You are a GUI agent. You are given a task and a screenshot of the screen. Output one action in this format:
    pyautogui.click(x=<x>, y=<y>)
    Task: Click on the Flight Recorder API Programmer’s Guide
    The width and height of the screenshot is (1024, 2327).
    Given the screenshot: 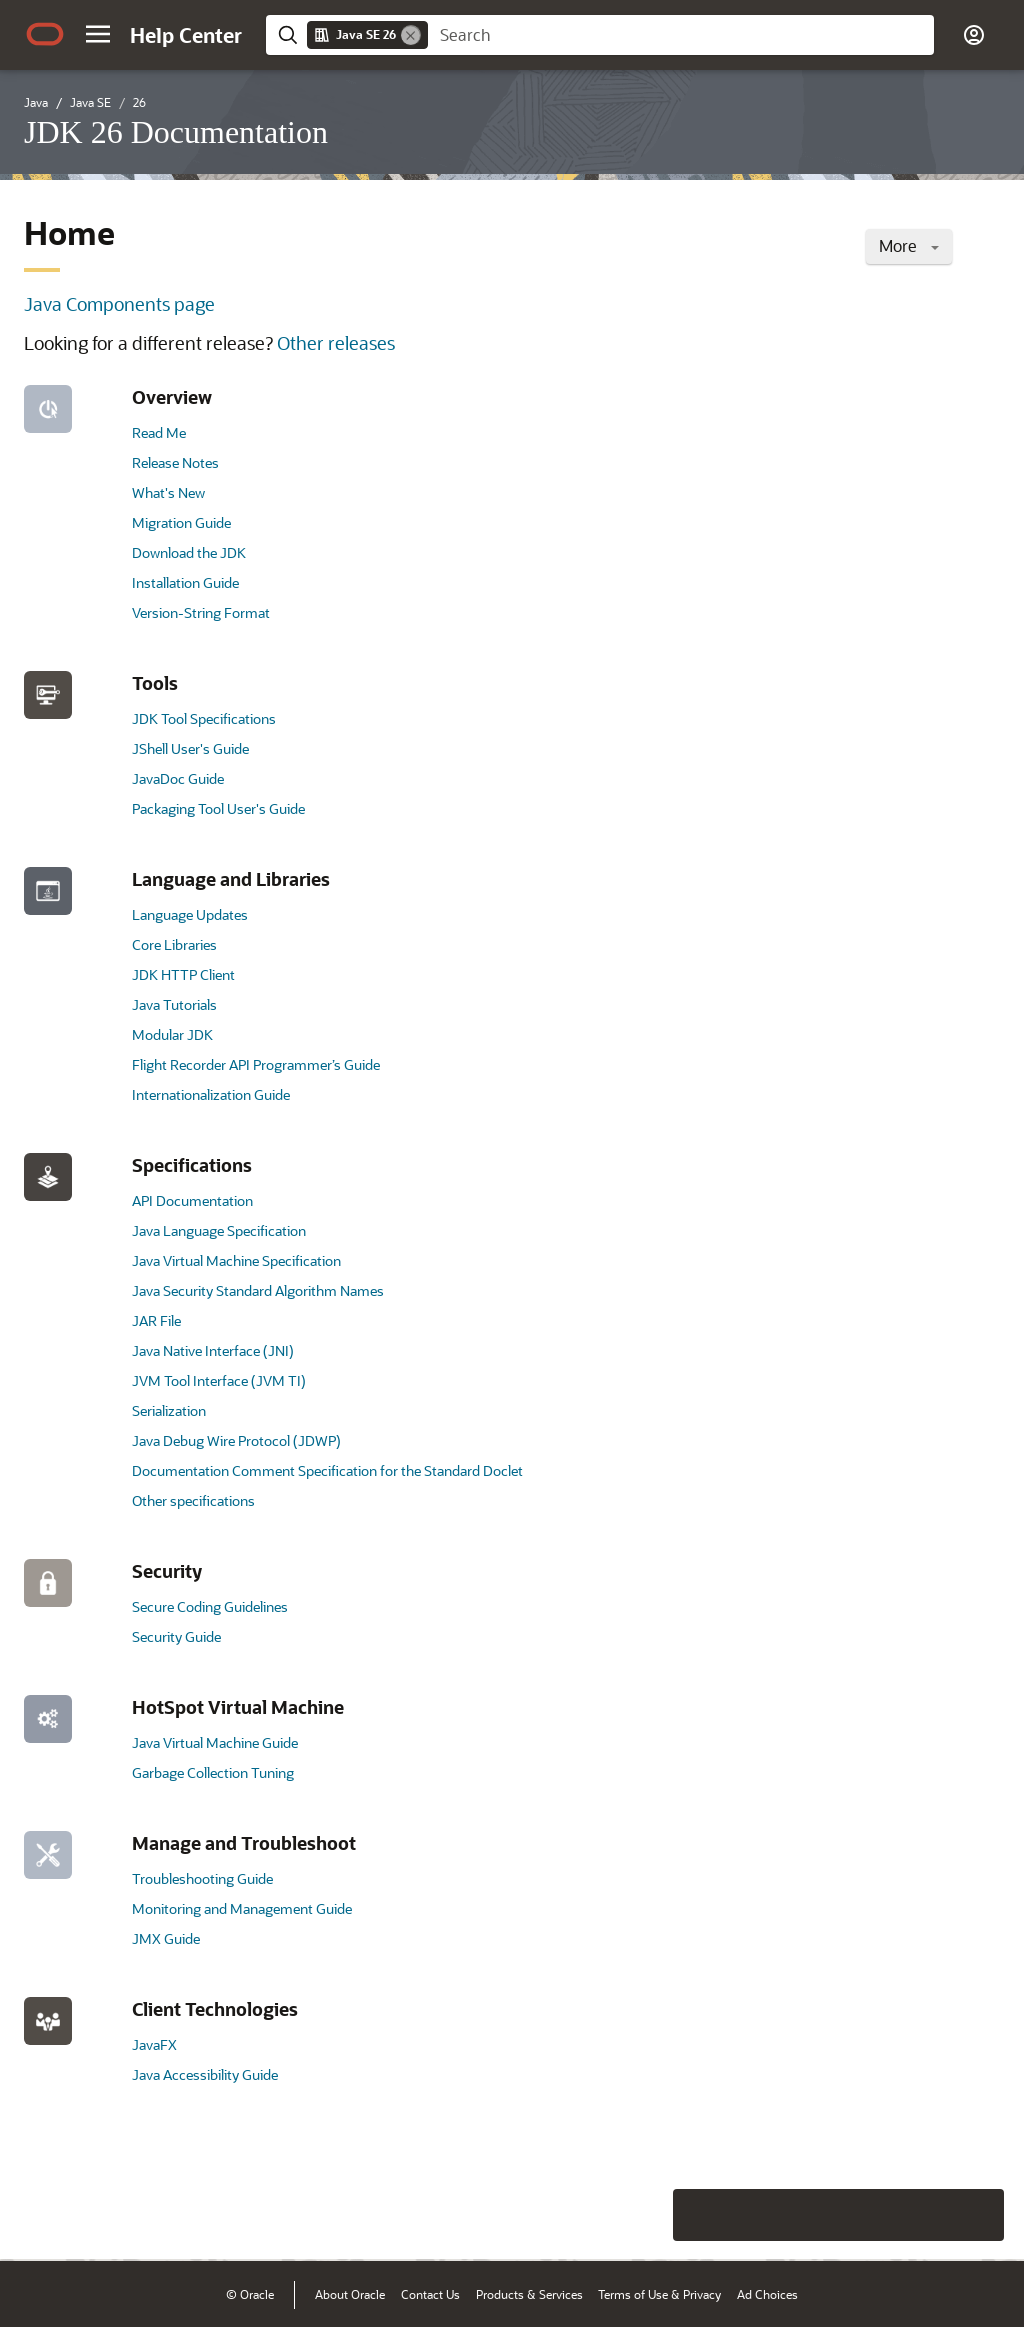 What is the action you would take?
    pyautogui.click(x=256, y=1064)
    